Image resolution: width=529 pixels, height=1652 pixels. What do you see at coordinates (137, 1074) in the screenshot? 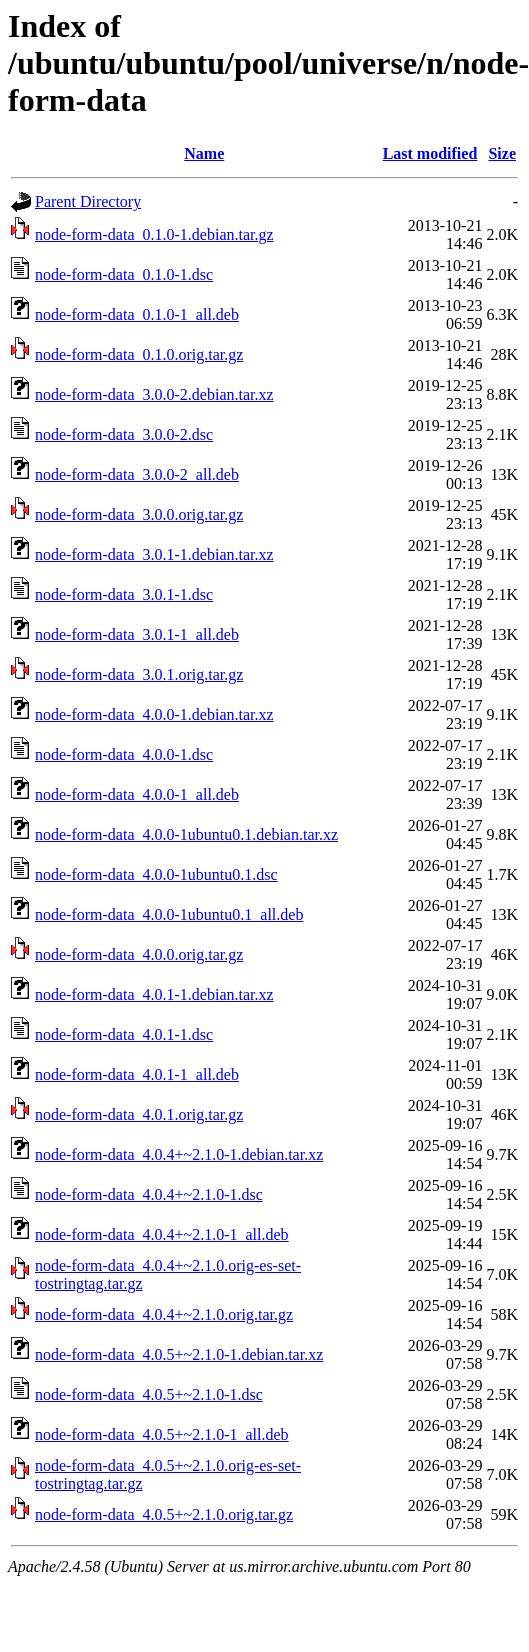
I see `node-form-data_4.0.1-1_all.deb` at bounding box center [137, 1074].